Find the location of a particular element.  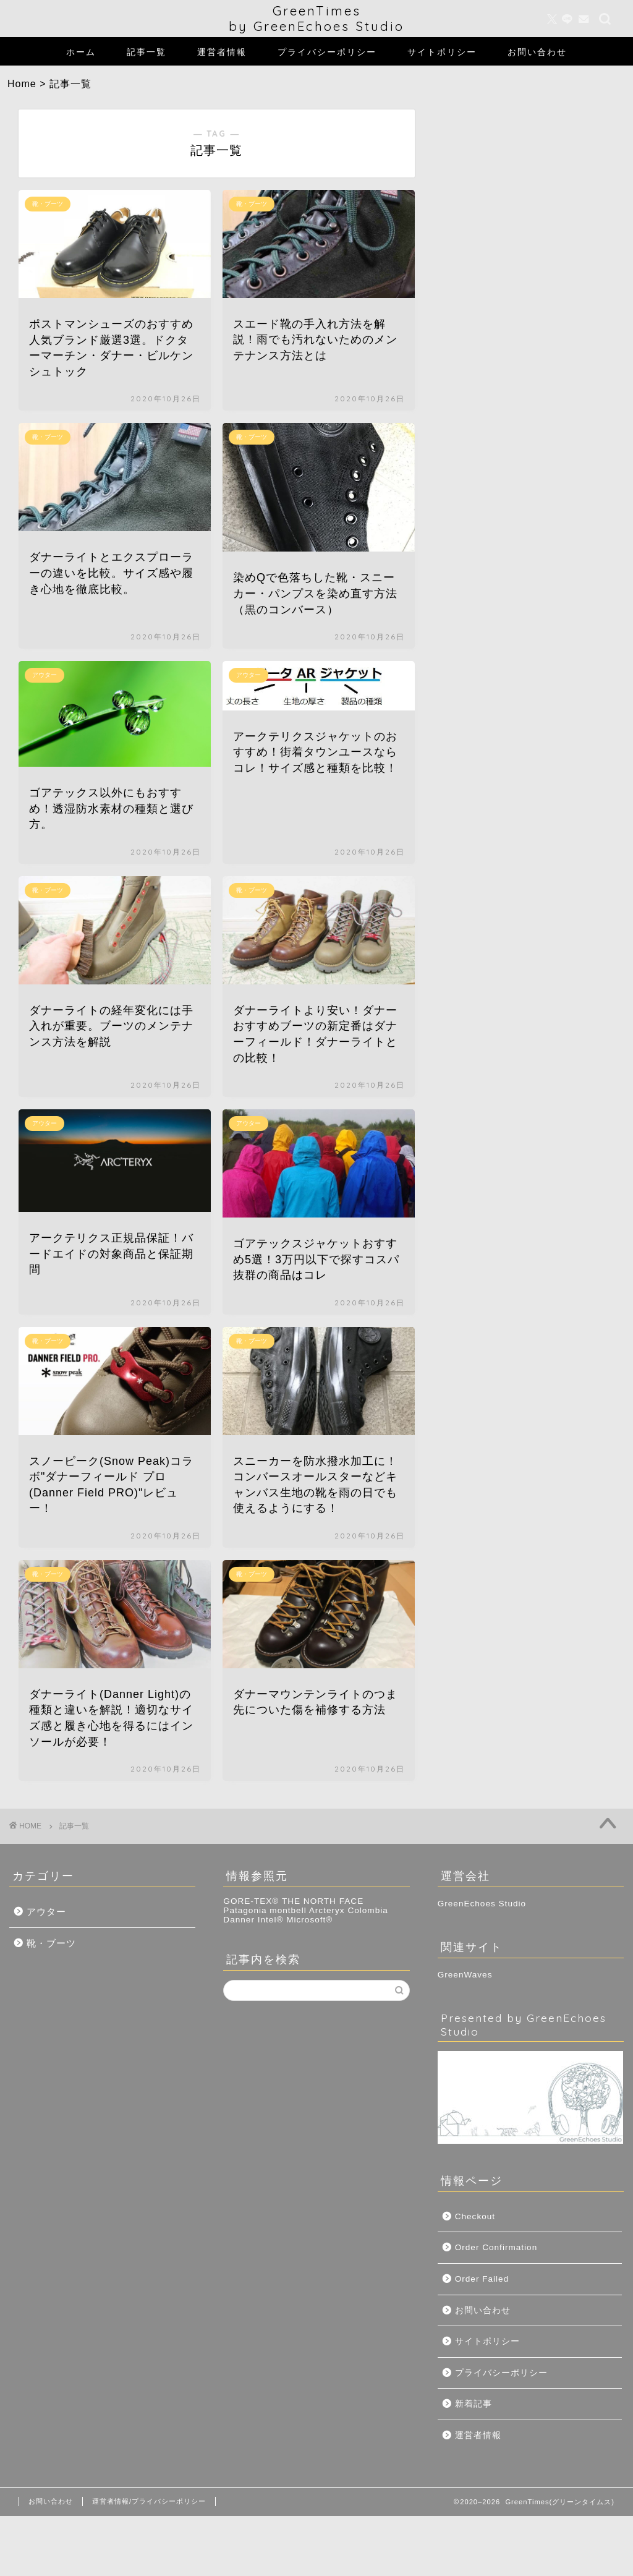

記事一覧 is located at coordinates (146, 52).